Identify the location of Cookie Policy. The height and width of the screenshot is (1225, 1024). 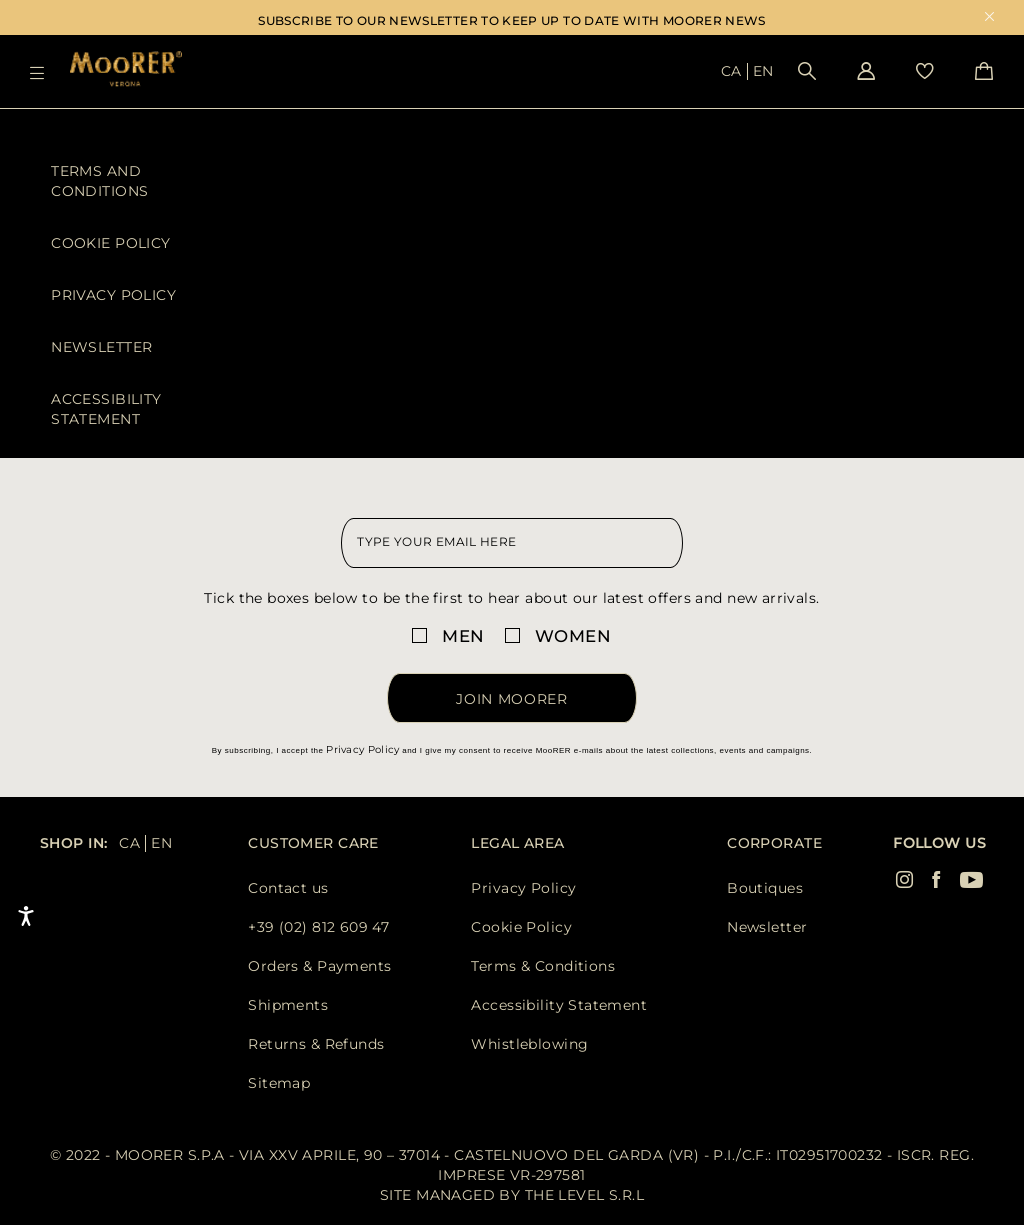
(110, 243).